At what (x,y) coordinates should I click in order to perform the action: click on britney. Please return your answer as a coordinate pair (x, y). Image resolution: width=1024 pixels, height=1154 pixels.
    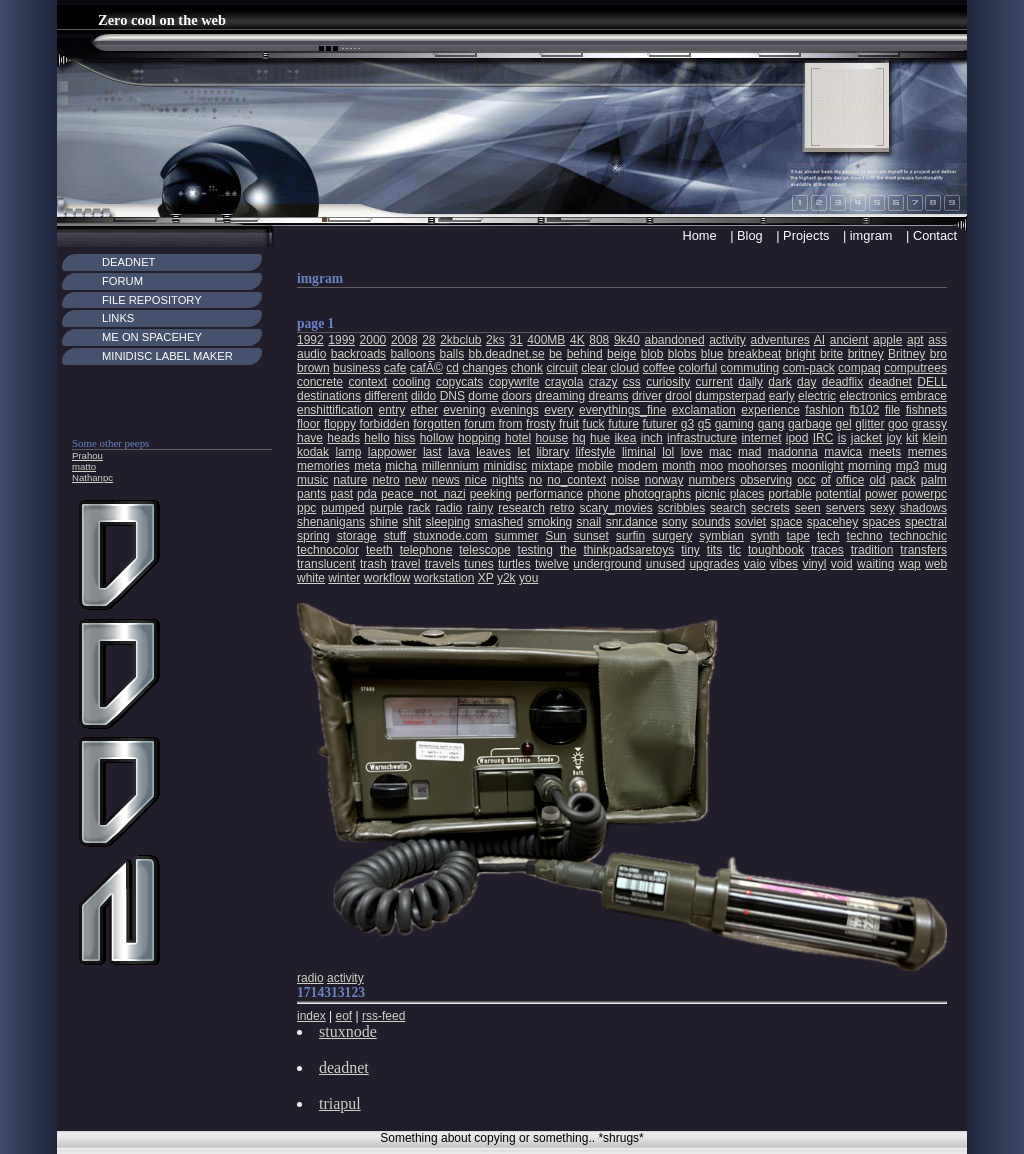
    Looking at the image, I should click on (866, 354).